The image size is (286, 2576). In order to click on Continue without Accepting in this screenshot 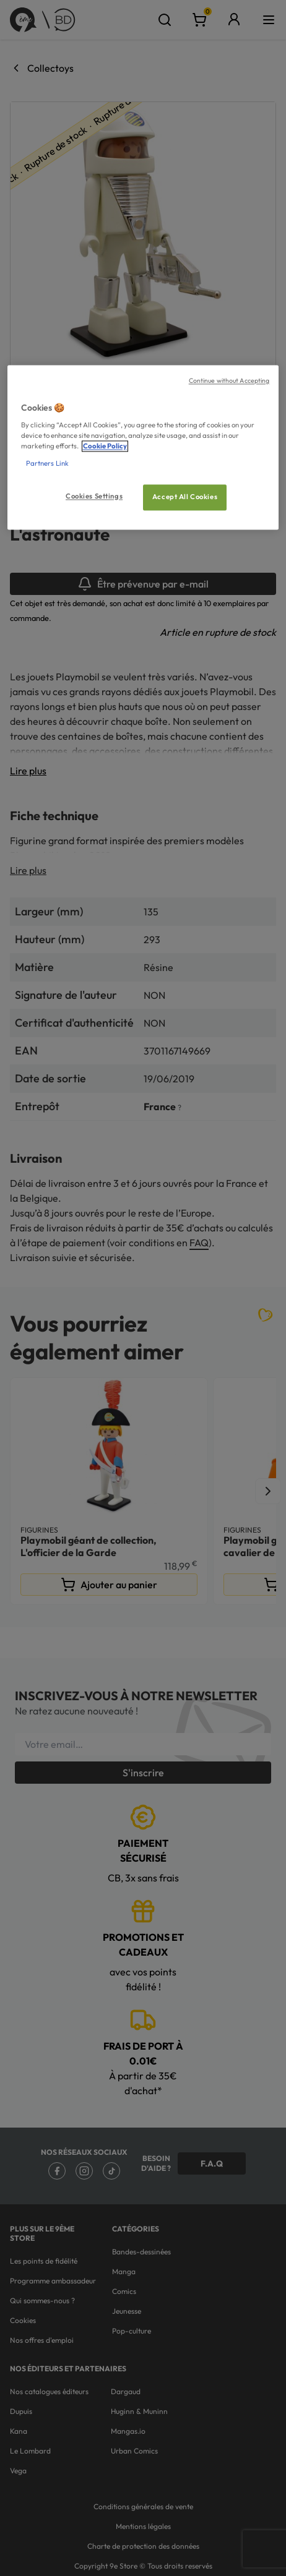, I will do `click(229, 380)`.